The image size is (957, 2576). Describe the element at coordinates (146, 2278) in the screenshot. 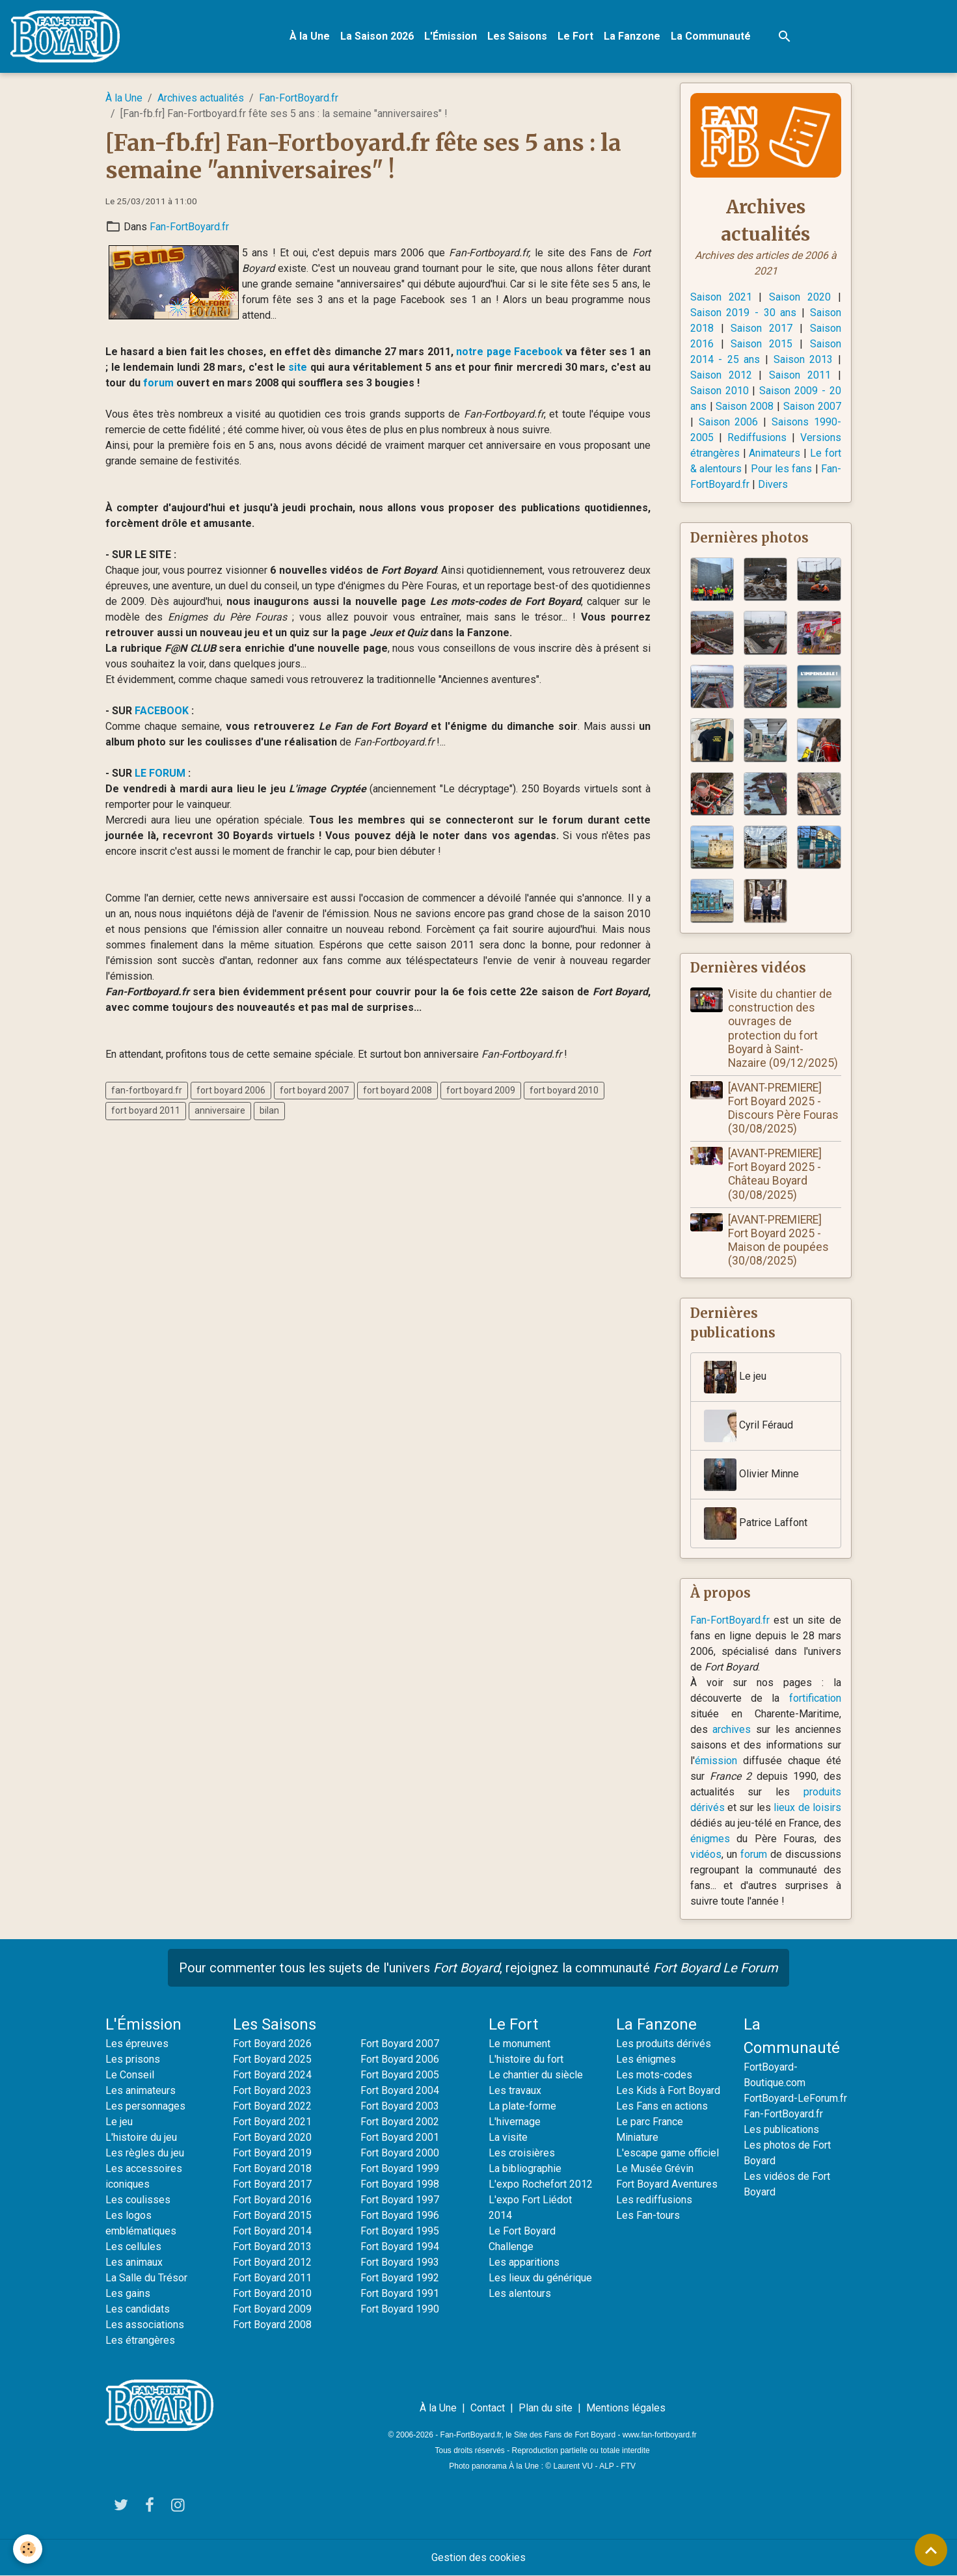

I see `La Salle du Trésor` at that location.